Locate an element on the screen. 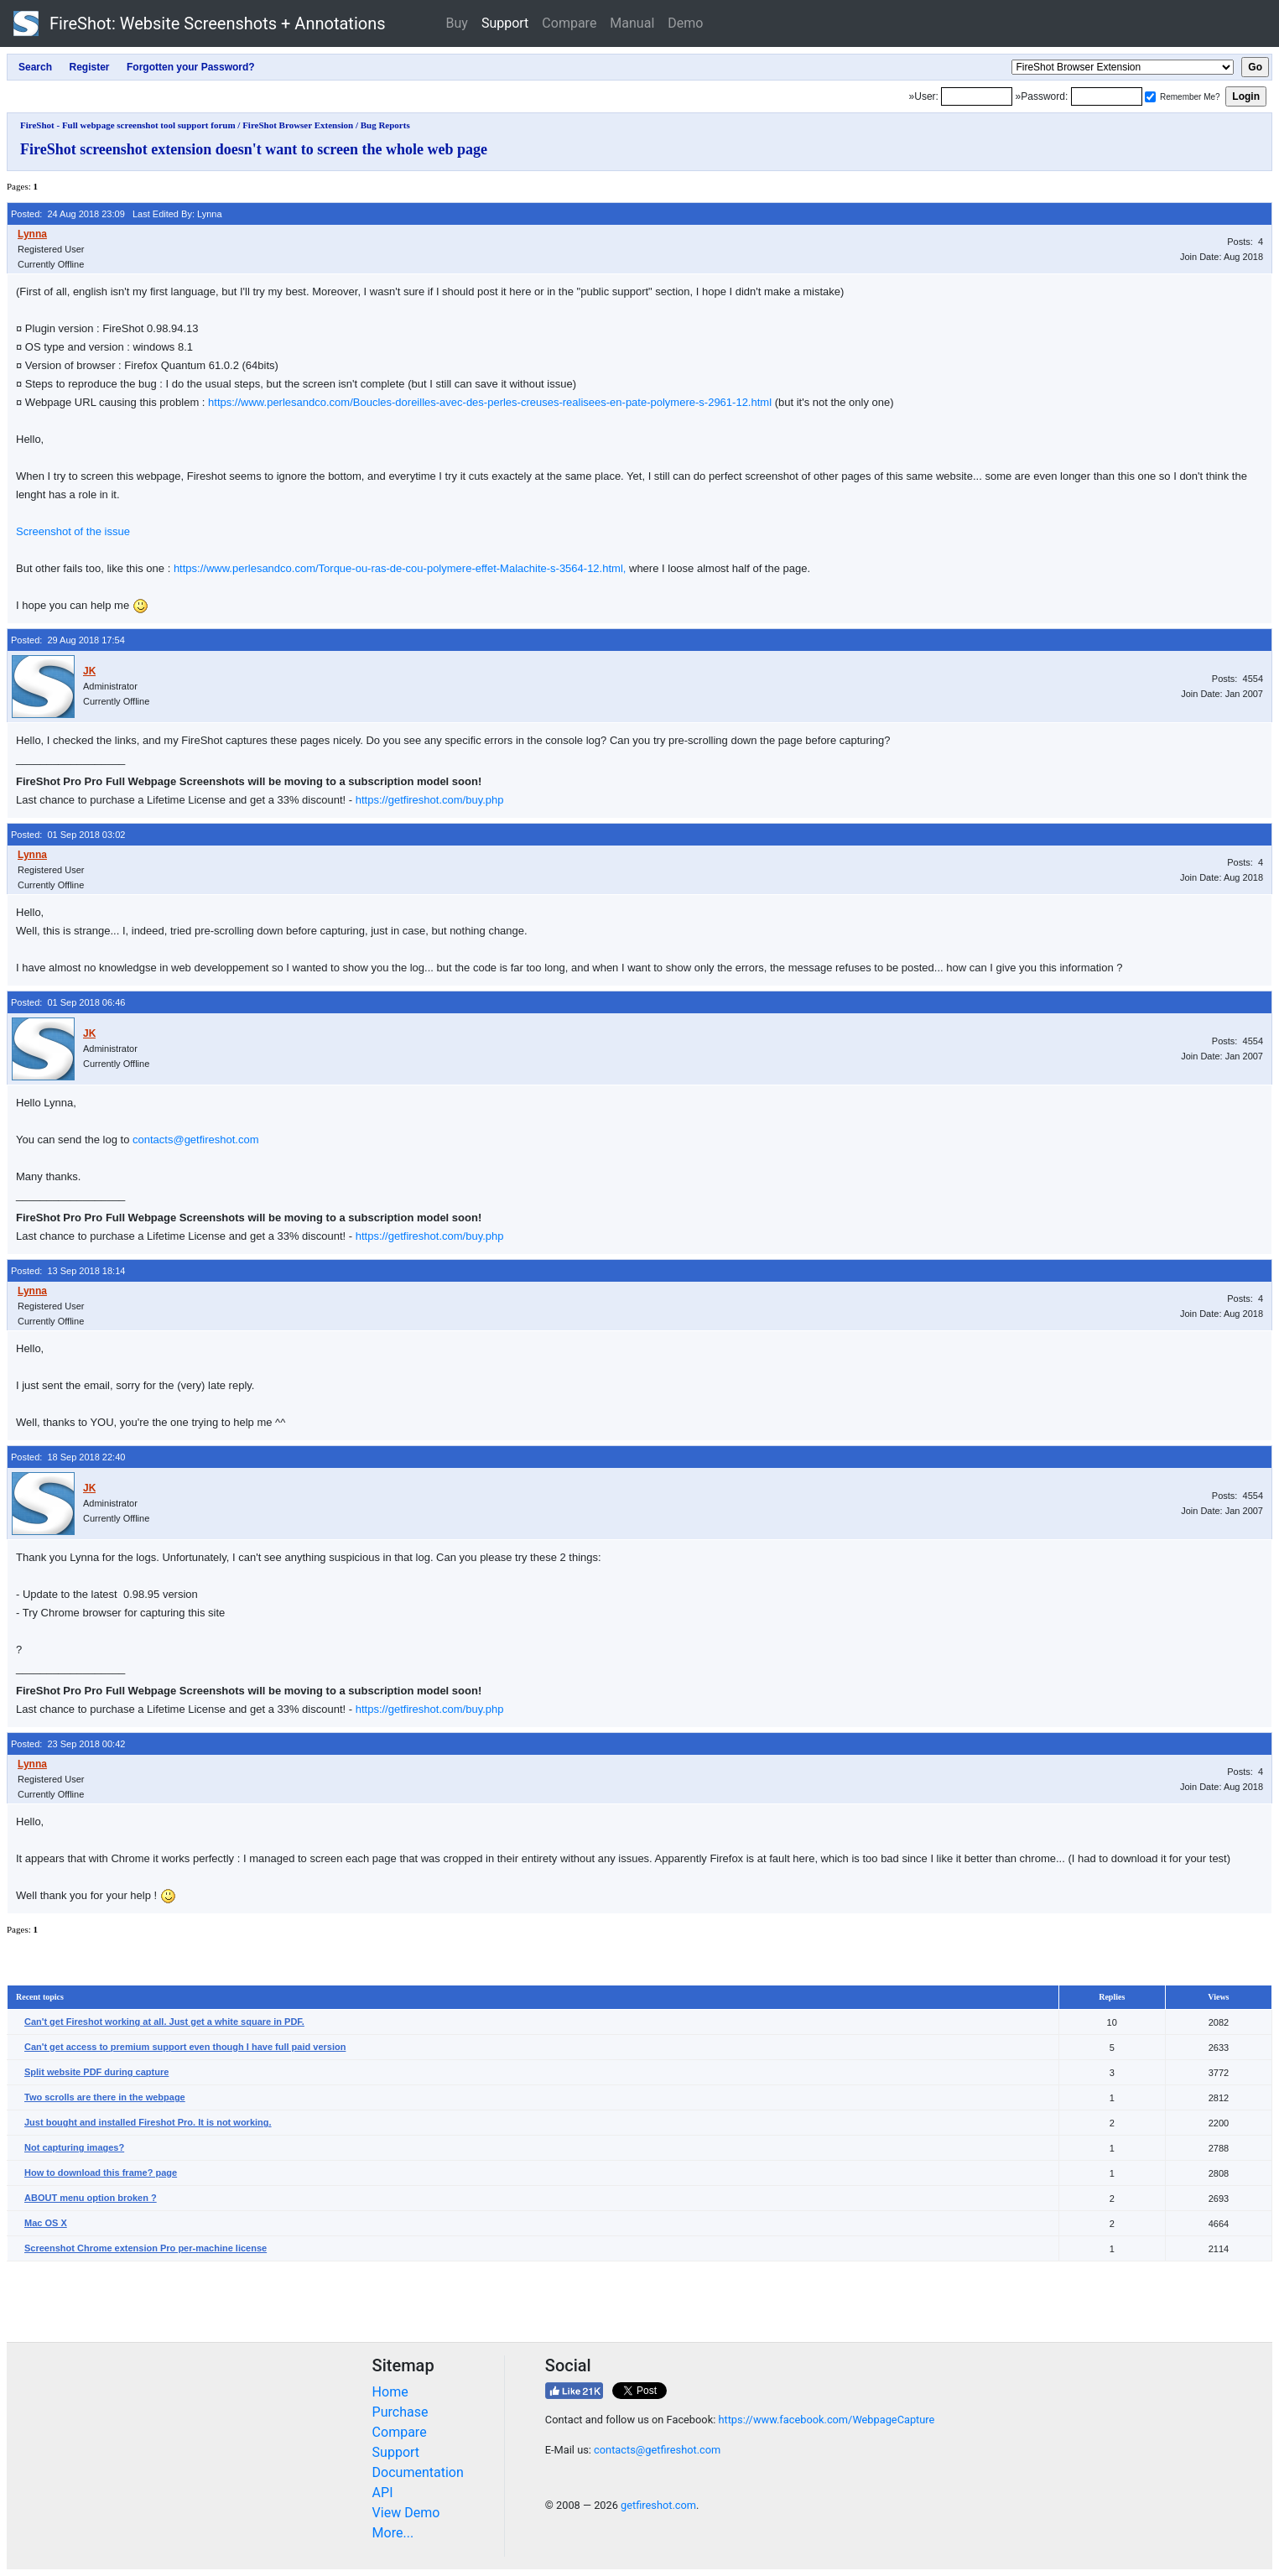 The width and height of the screenshot is (1279, 2576). ABOUT menu option broken ? is located at coordinates (90, 2198).